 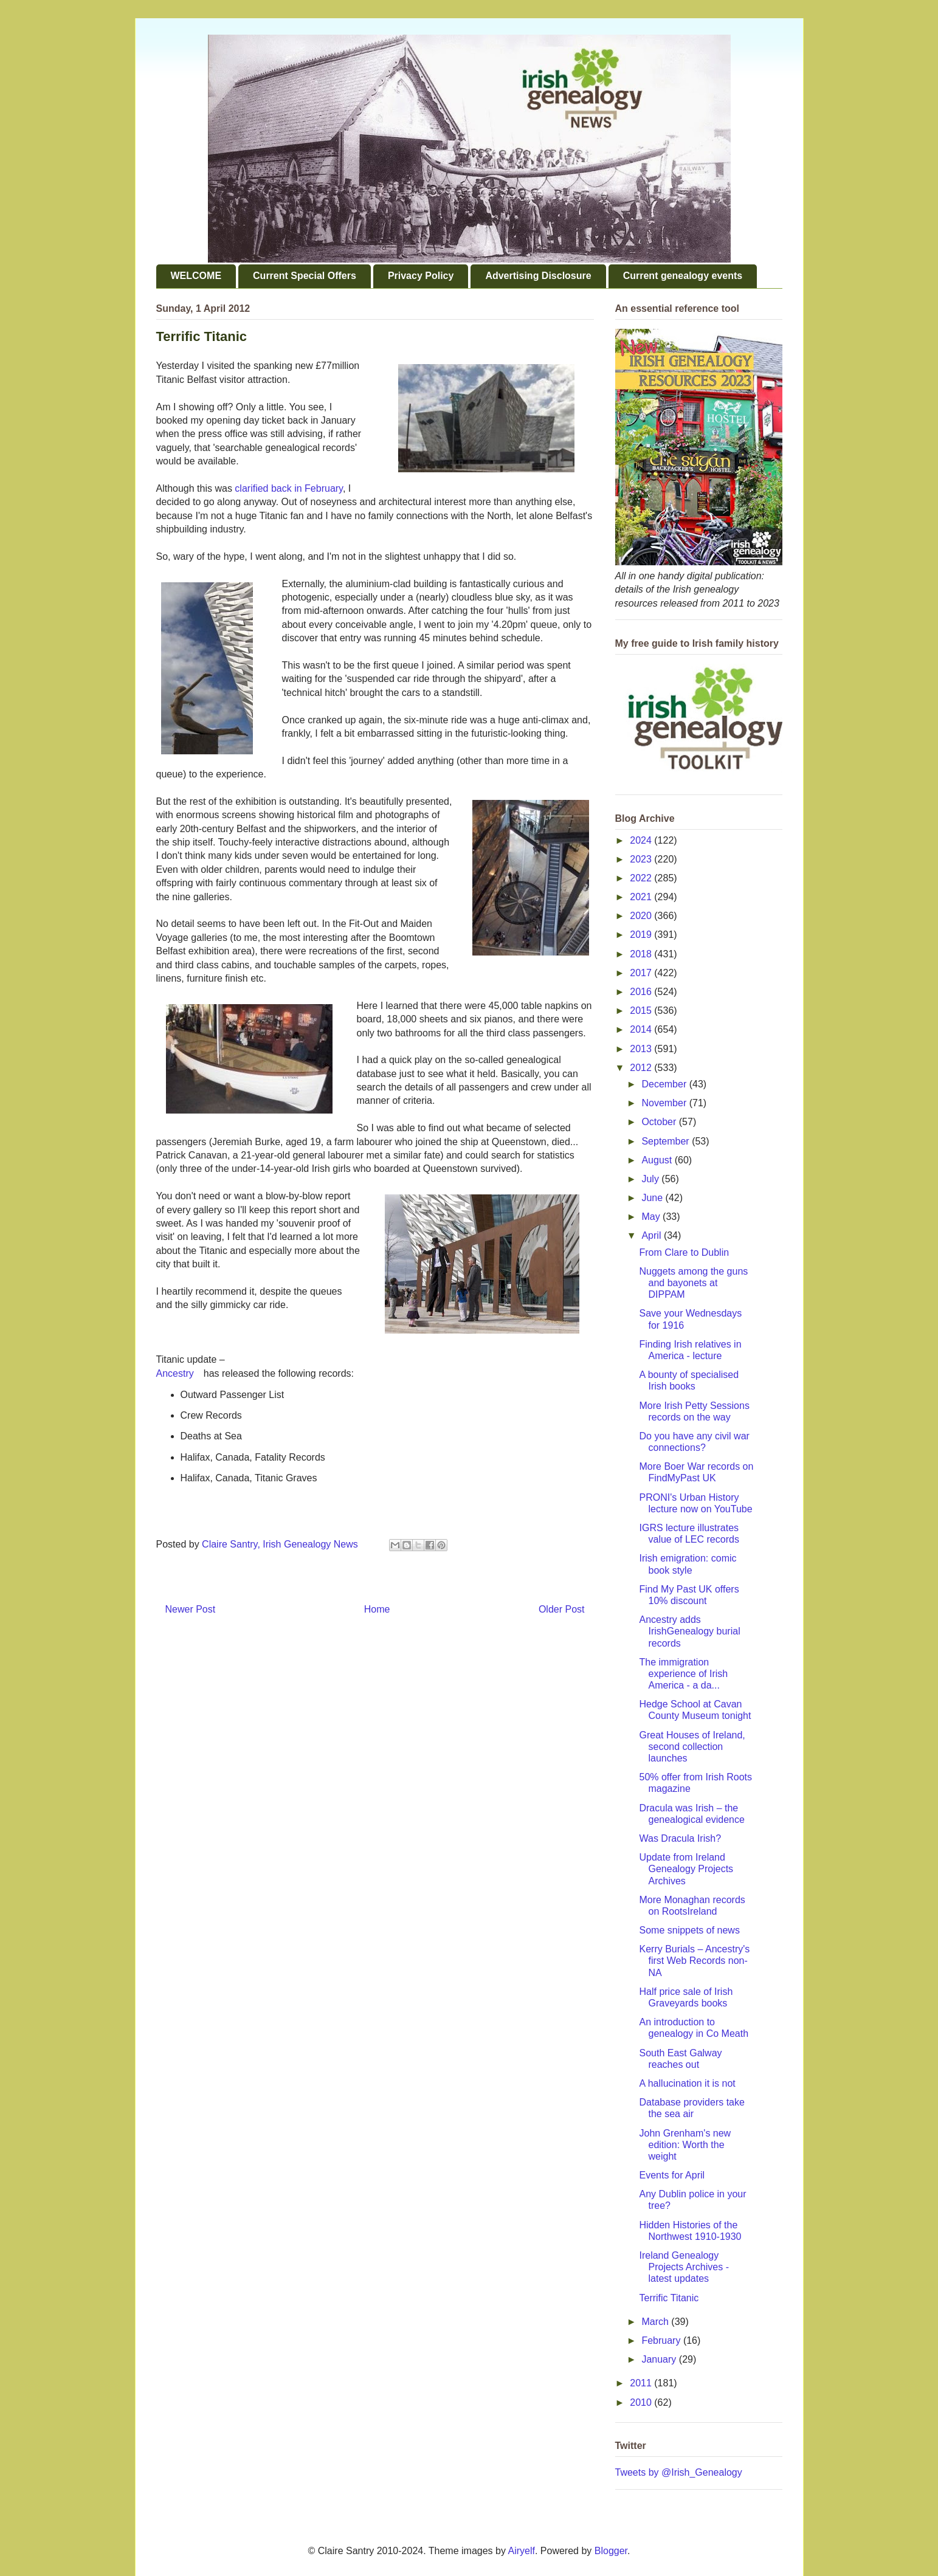 What do you see at coordinates (657, 1160) in the screenshot?
I see `August` at bounding box center [657, 1160].